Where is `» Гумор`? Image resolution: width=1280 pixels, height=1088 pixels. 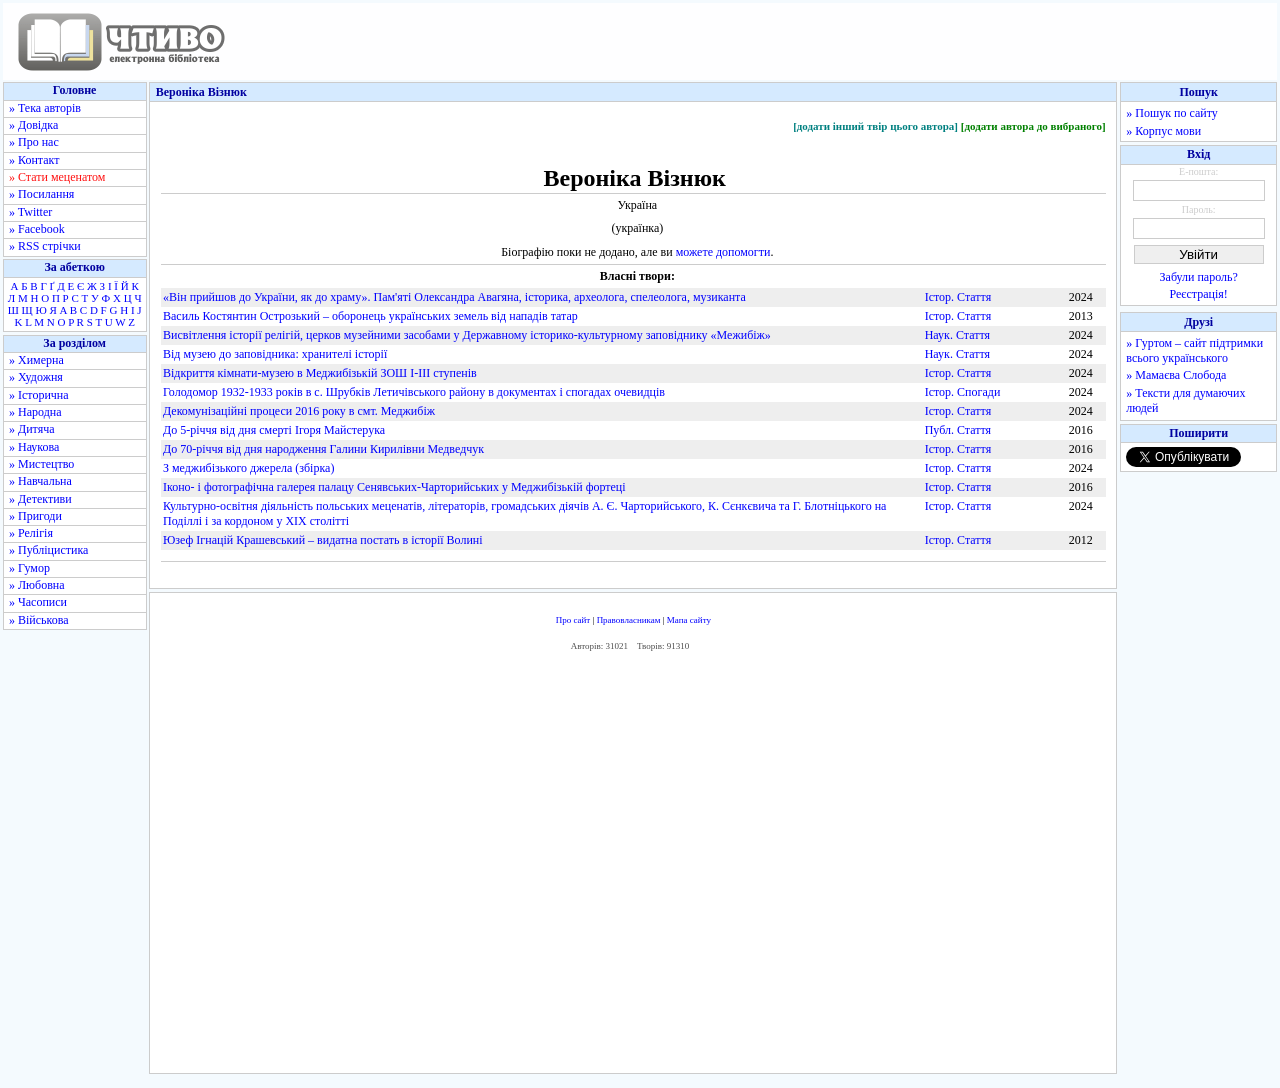
» Гумор is located at coordinates (29, 568).